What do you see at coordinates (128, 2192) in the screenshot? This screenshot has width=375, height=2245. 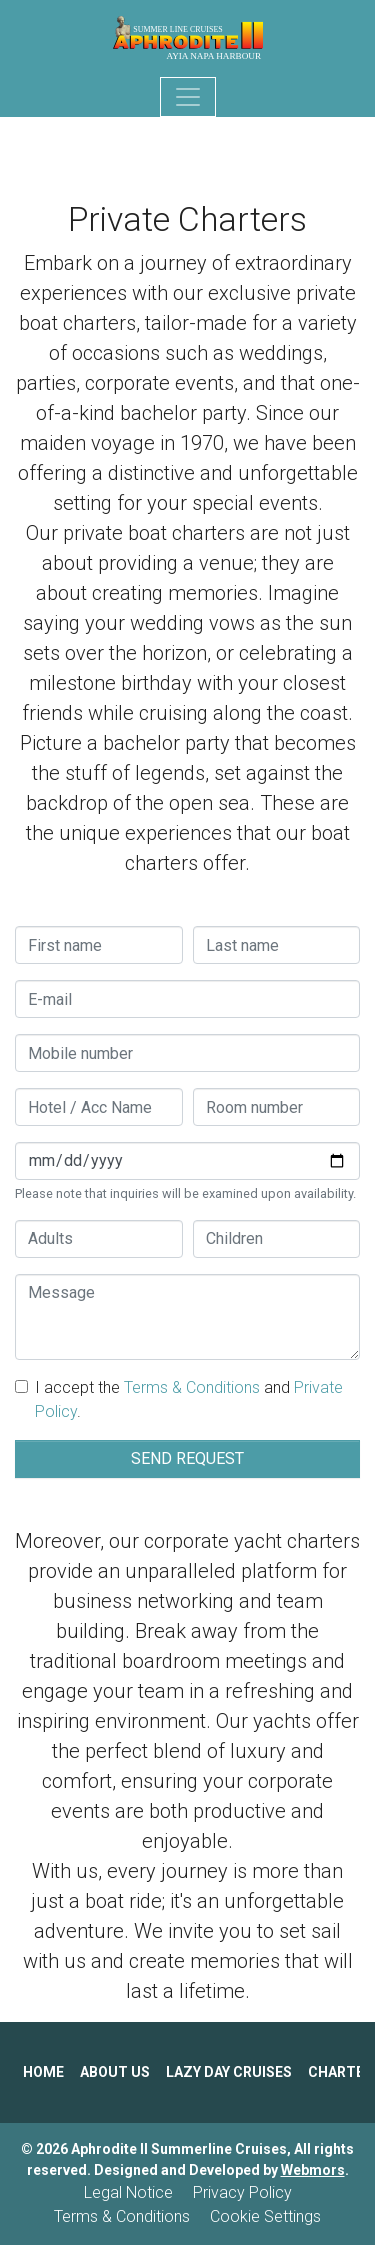 I see `Legal Notice` at bounding box center [128, 2192].